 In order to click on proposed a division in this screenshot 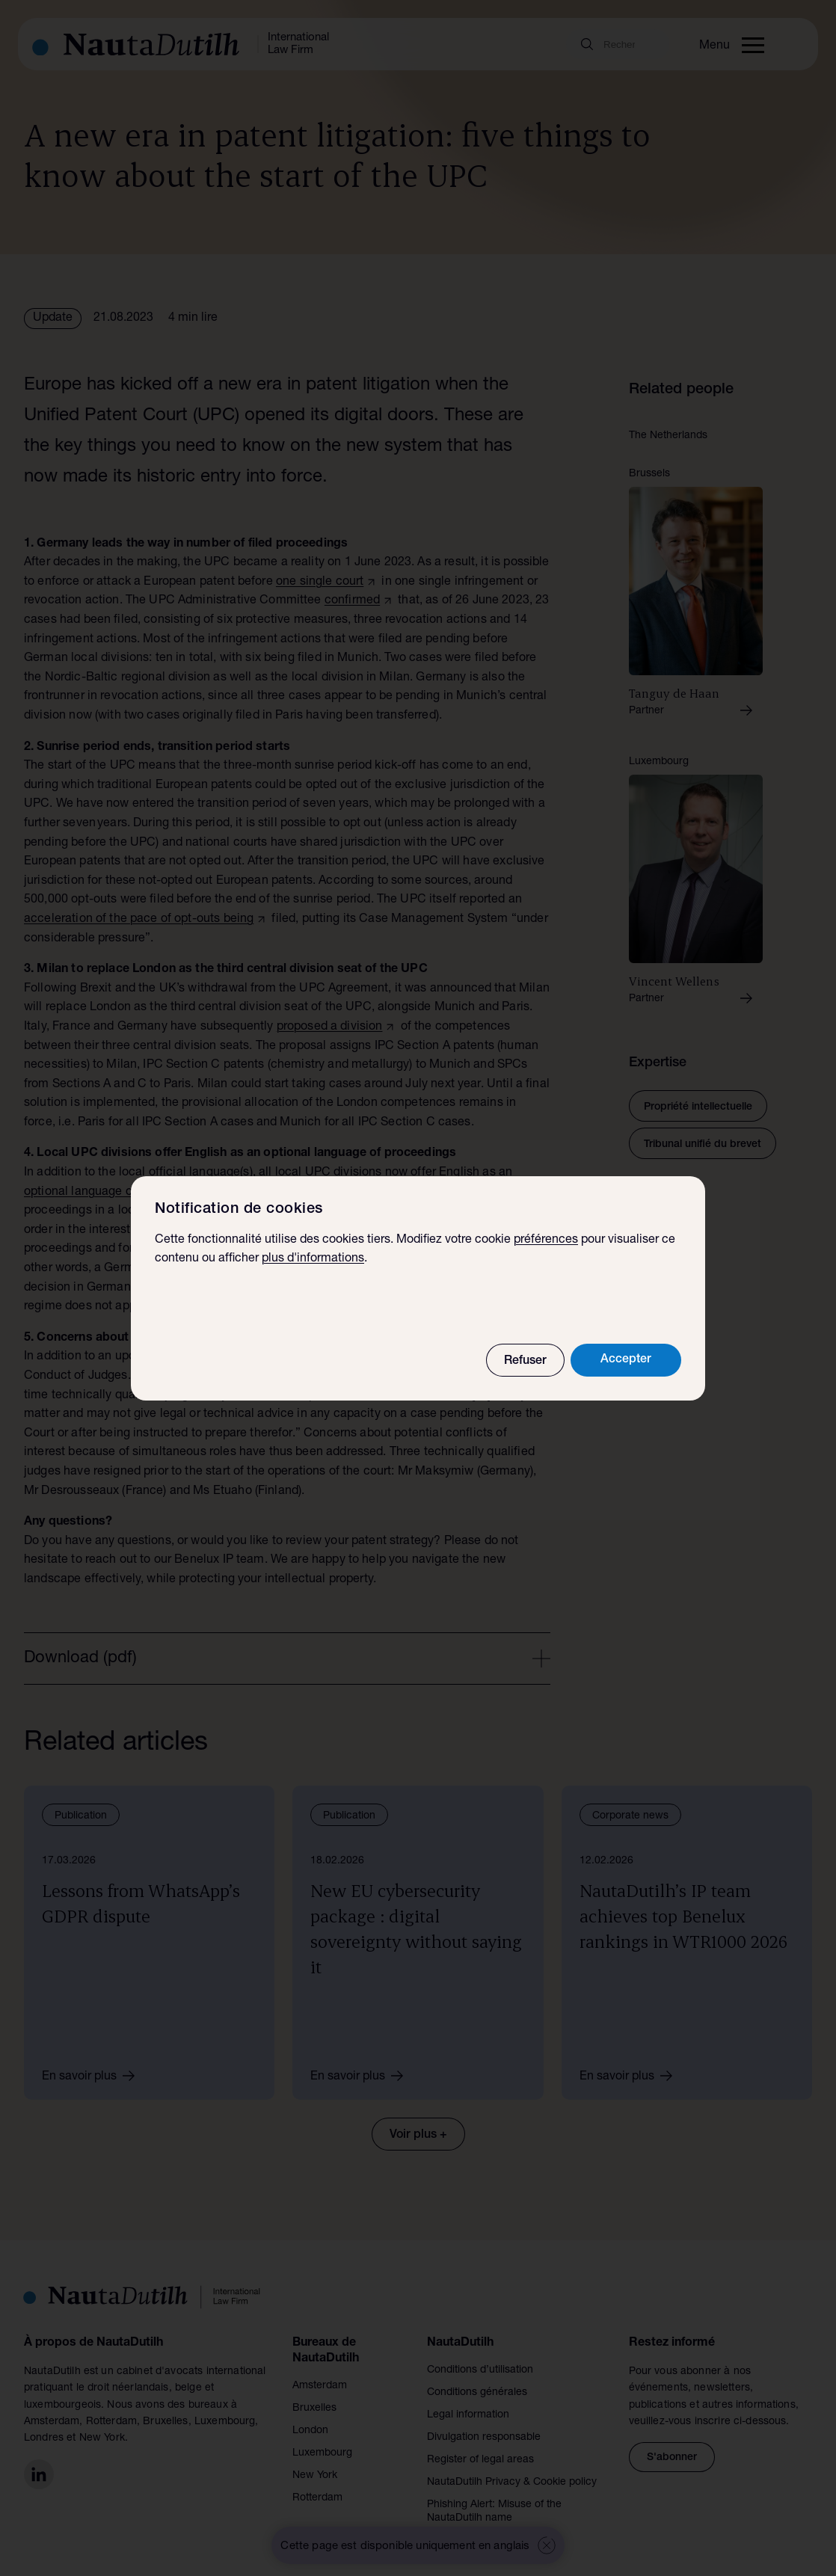, I will do `click(330, 1027)`.